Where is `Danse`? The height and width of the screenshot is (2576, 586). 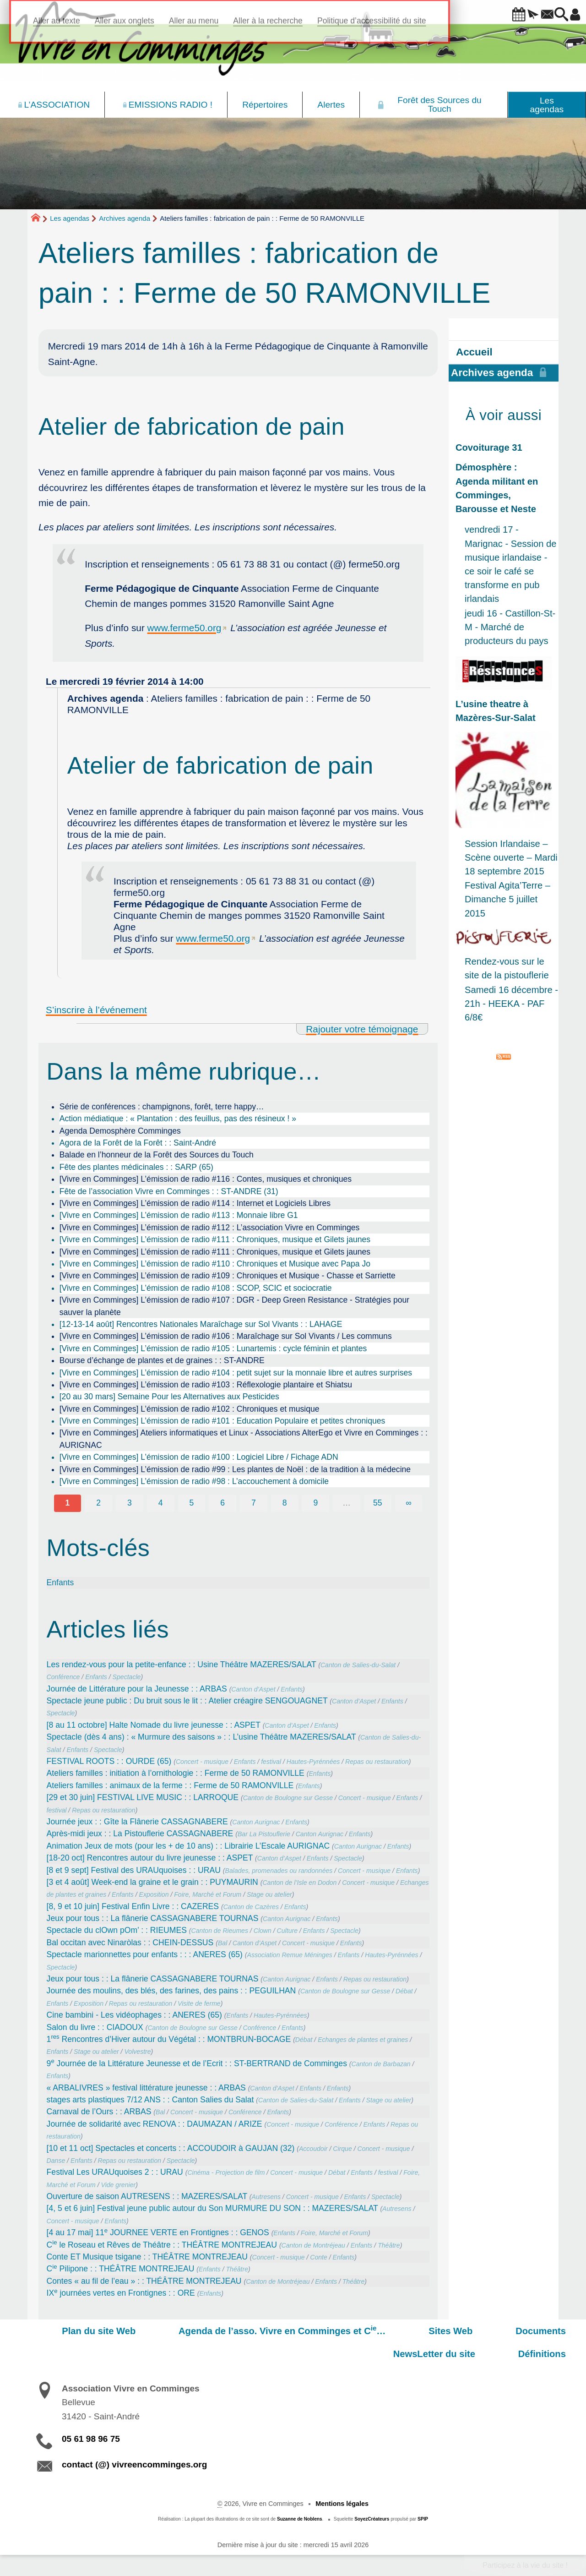
Danse is located at coordinates (56, 2160).